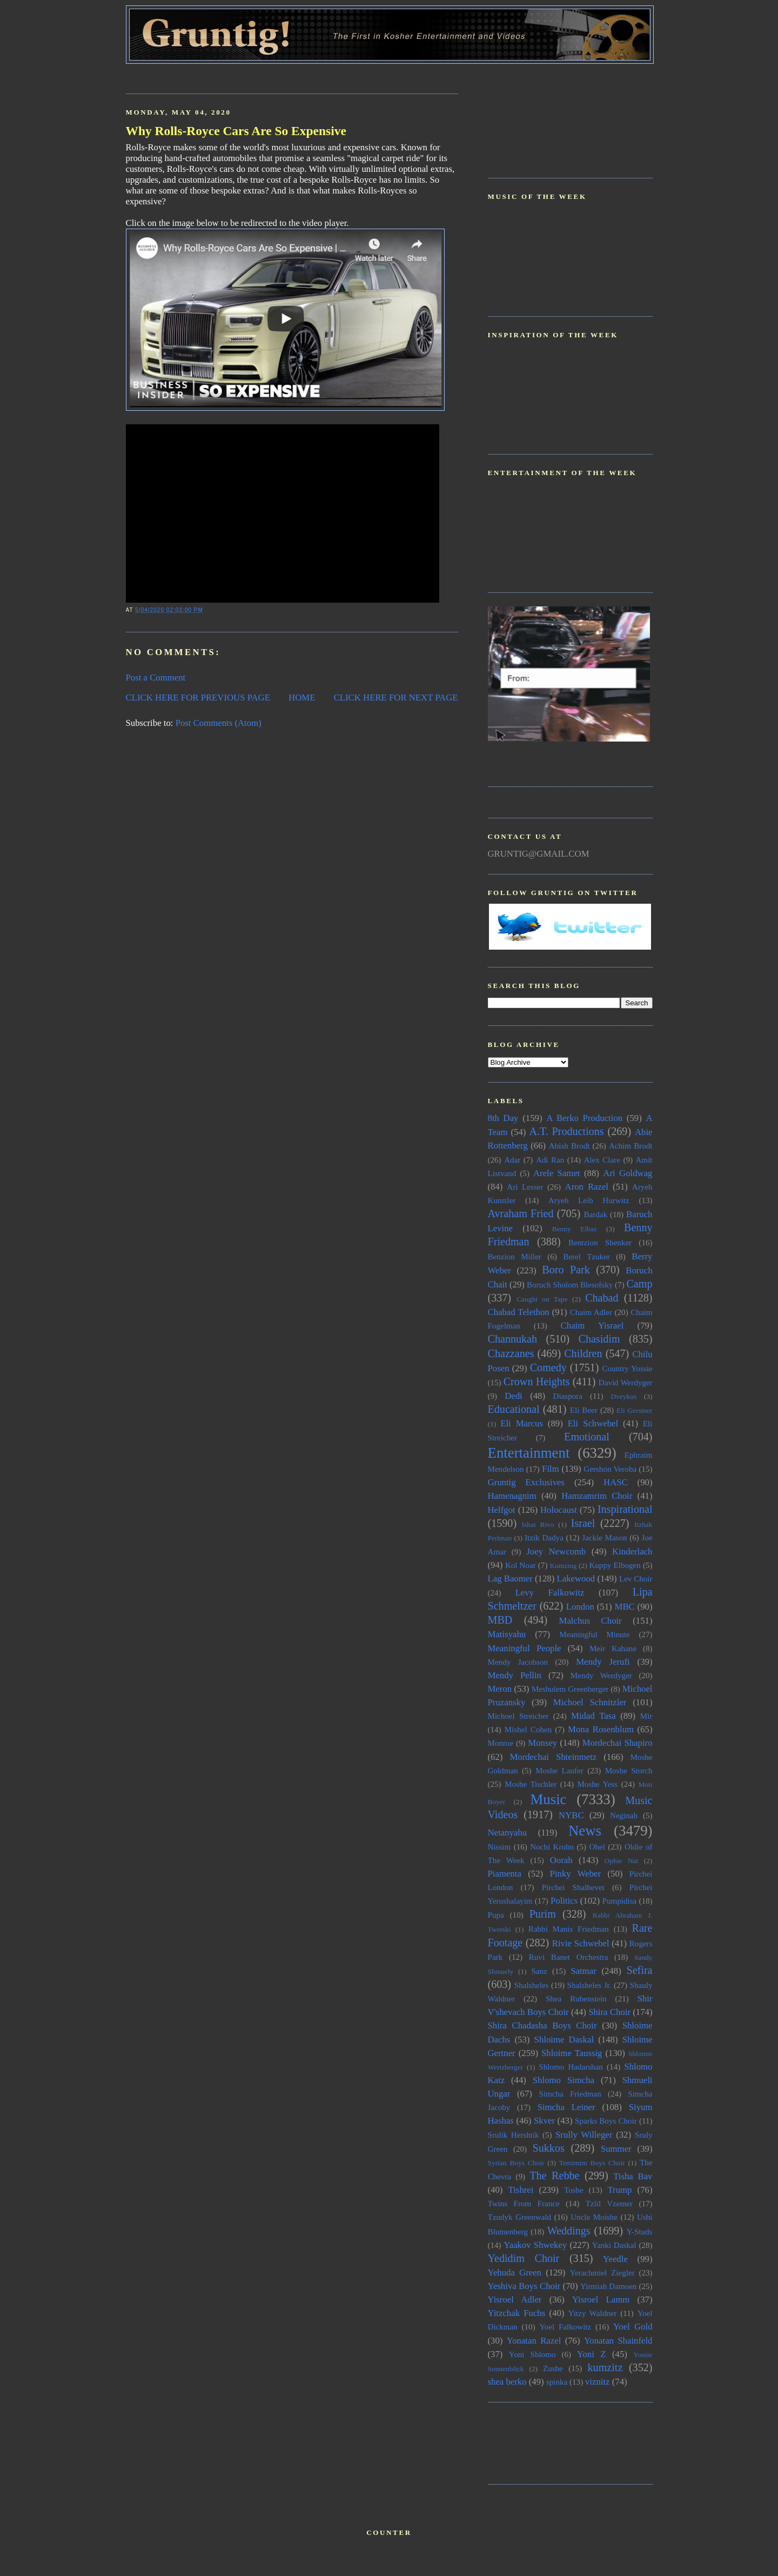  I want to click on Moshe Tischler, so click(530, 1784).